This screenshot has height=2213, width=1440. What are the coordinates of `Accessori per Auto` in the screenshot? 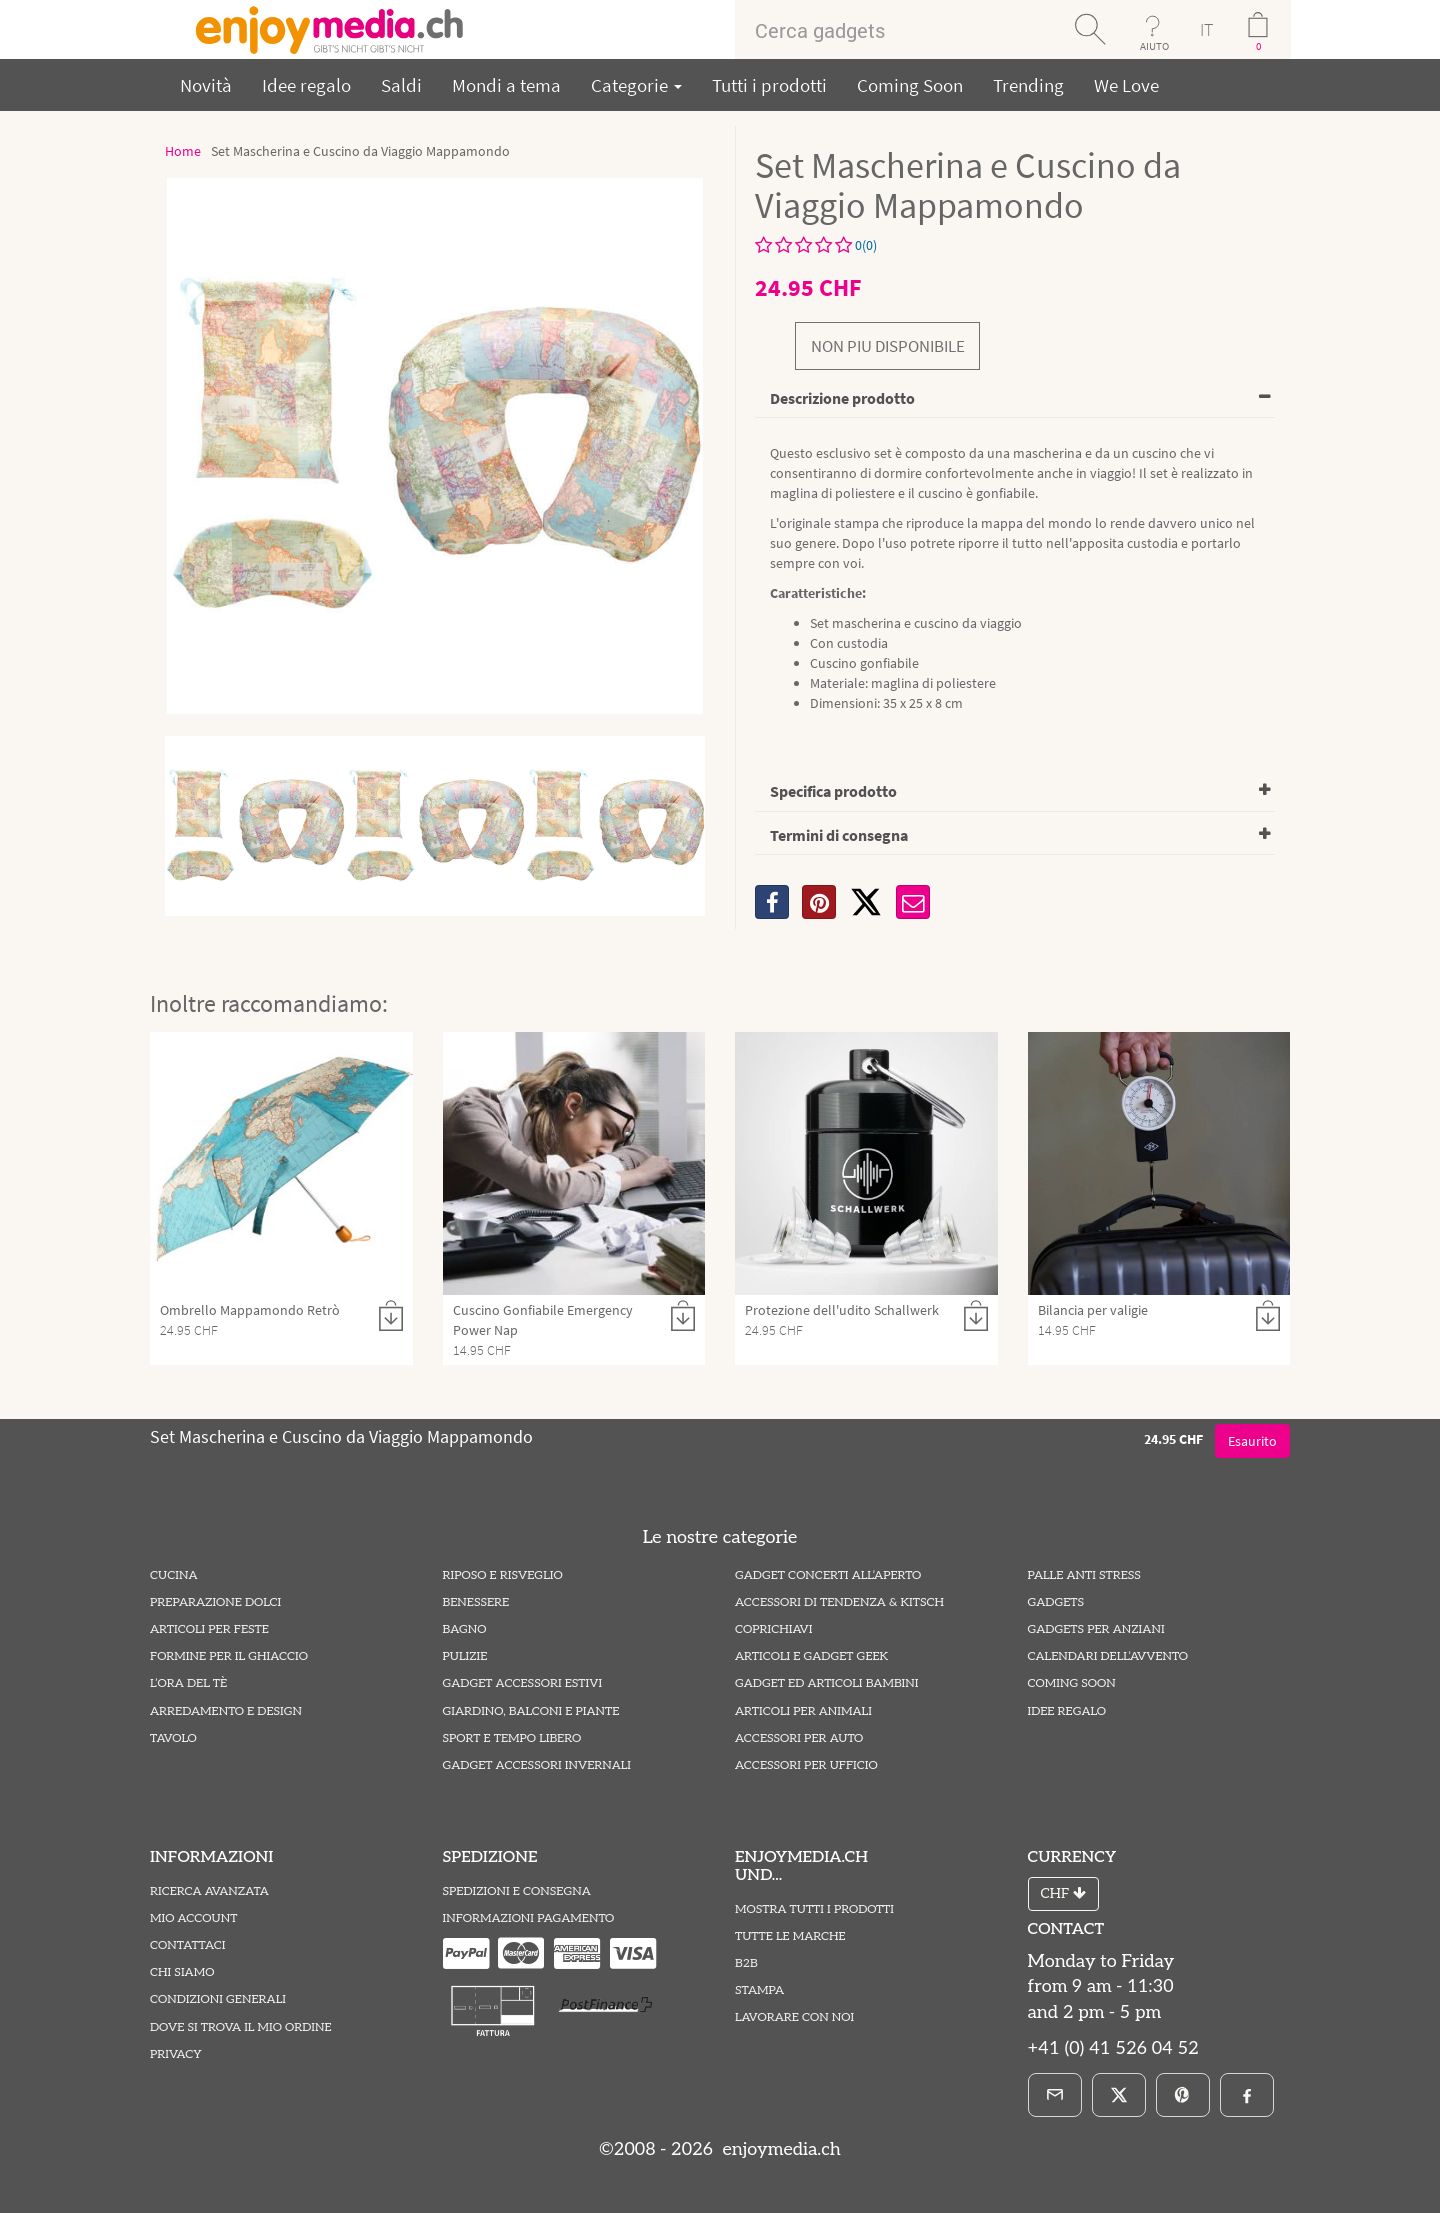 It's located at (799, 1738).